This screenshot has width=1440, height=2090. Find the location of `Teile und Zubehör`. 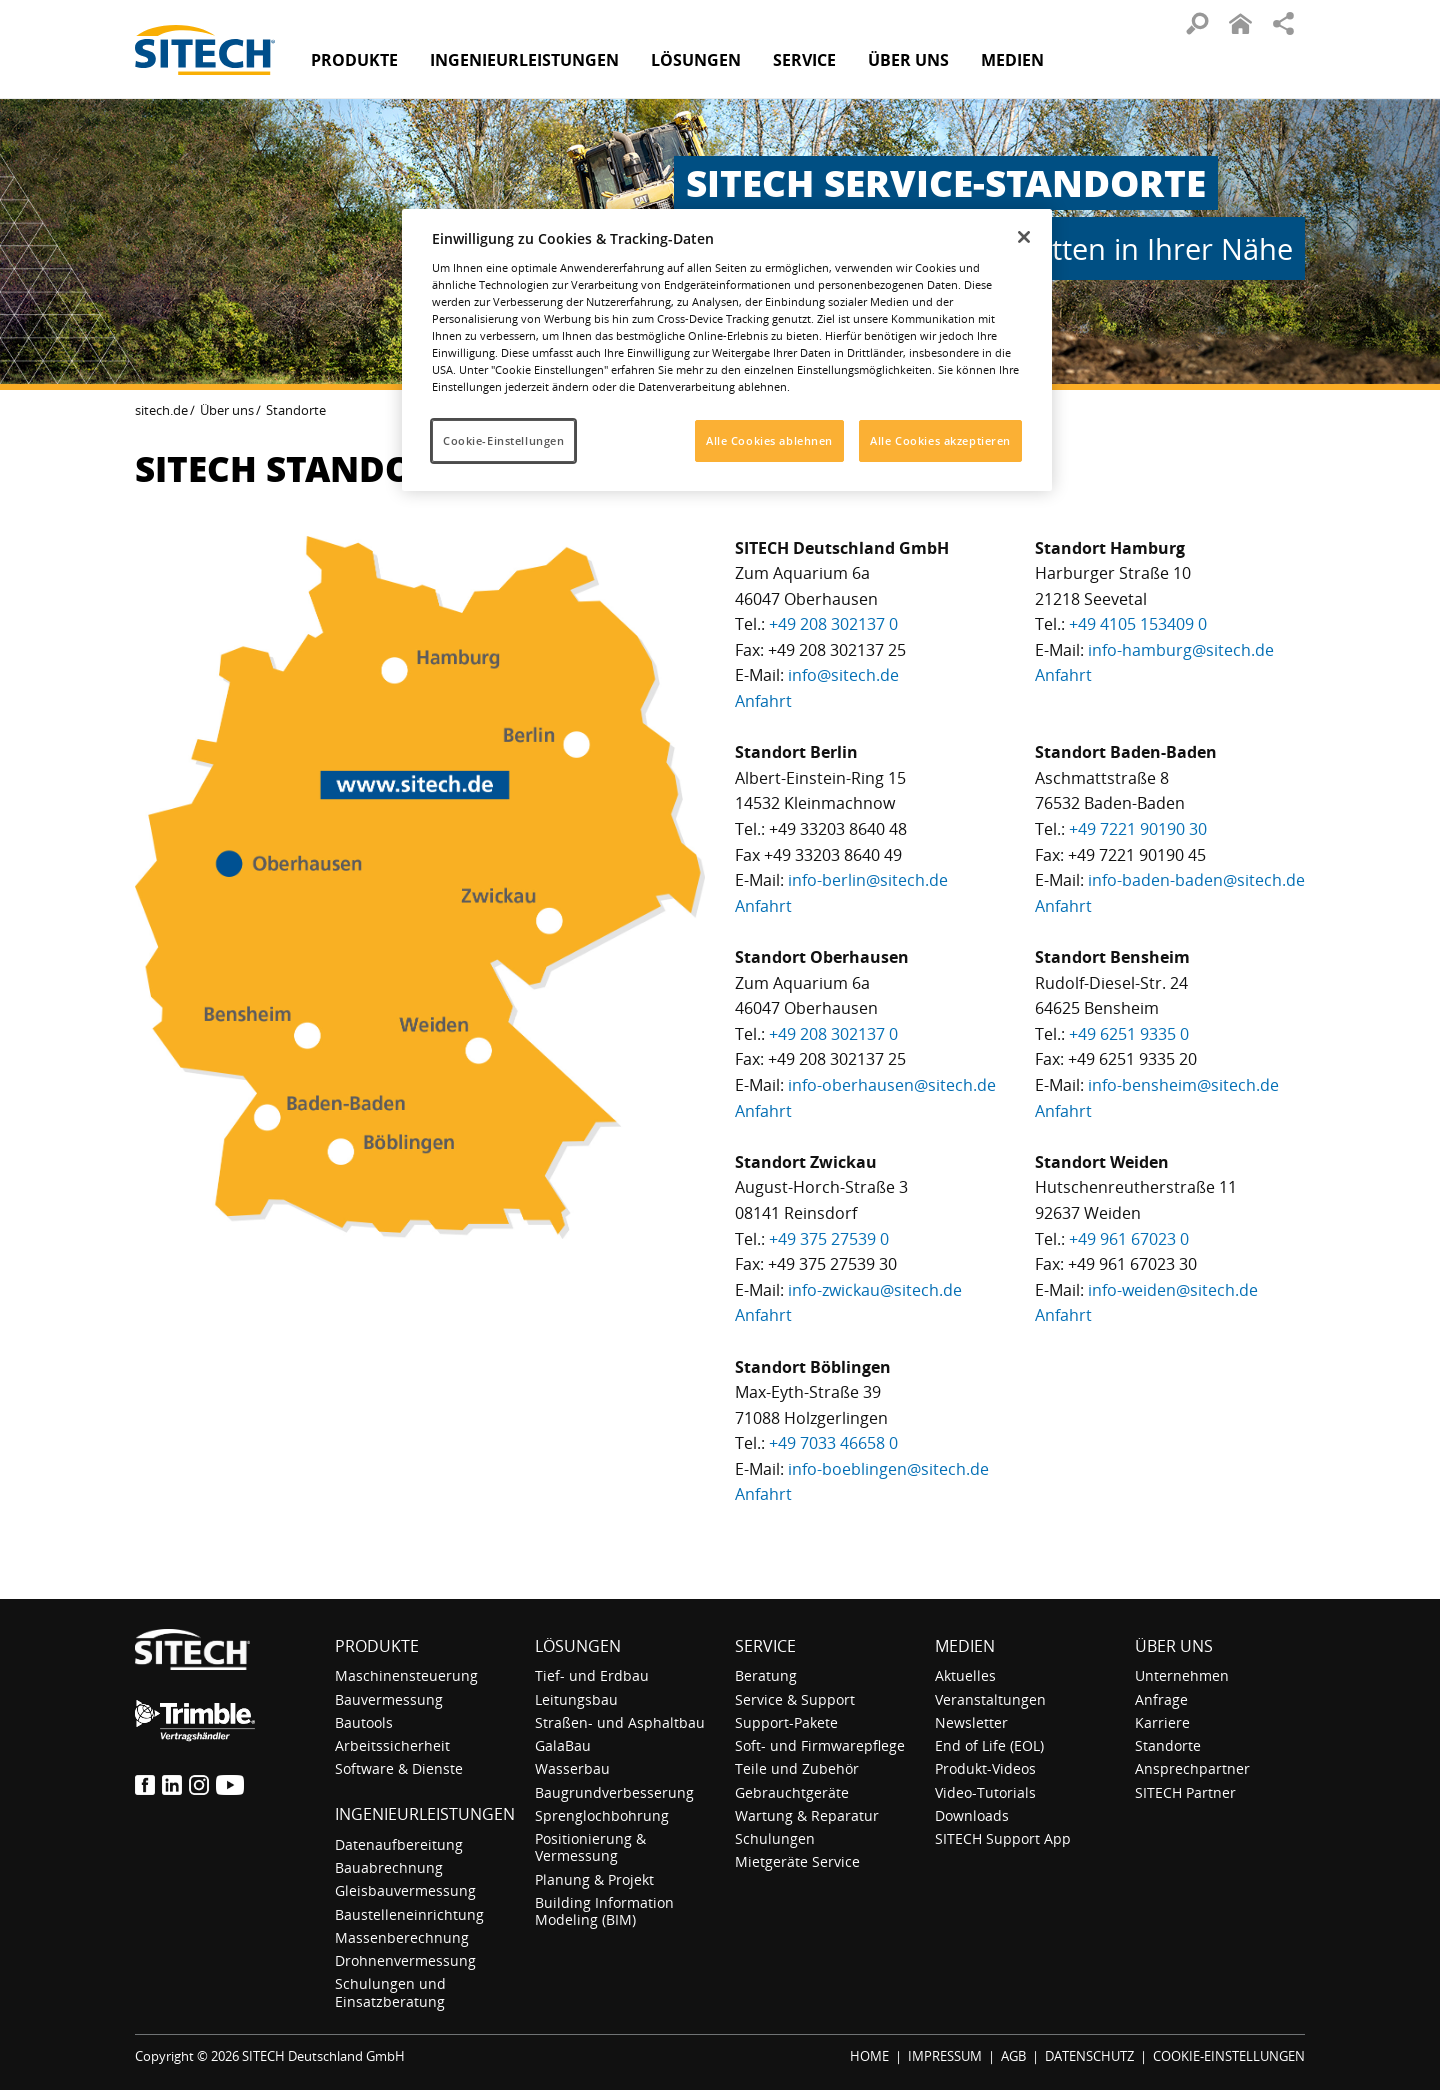

Teile und Zubehör is located at coordinates (797, 1768).